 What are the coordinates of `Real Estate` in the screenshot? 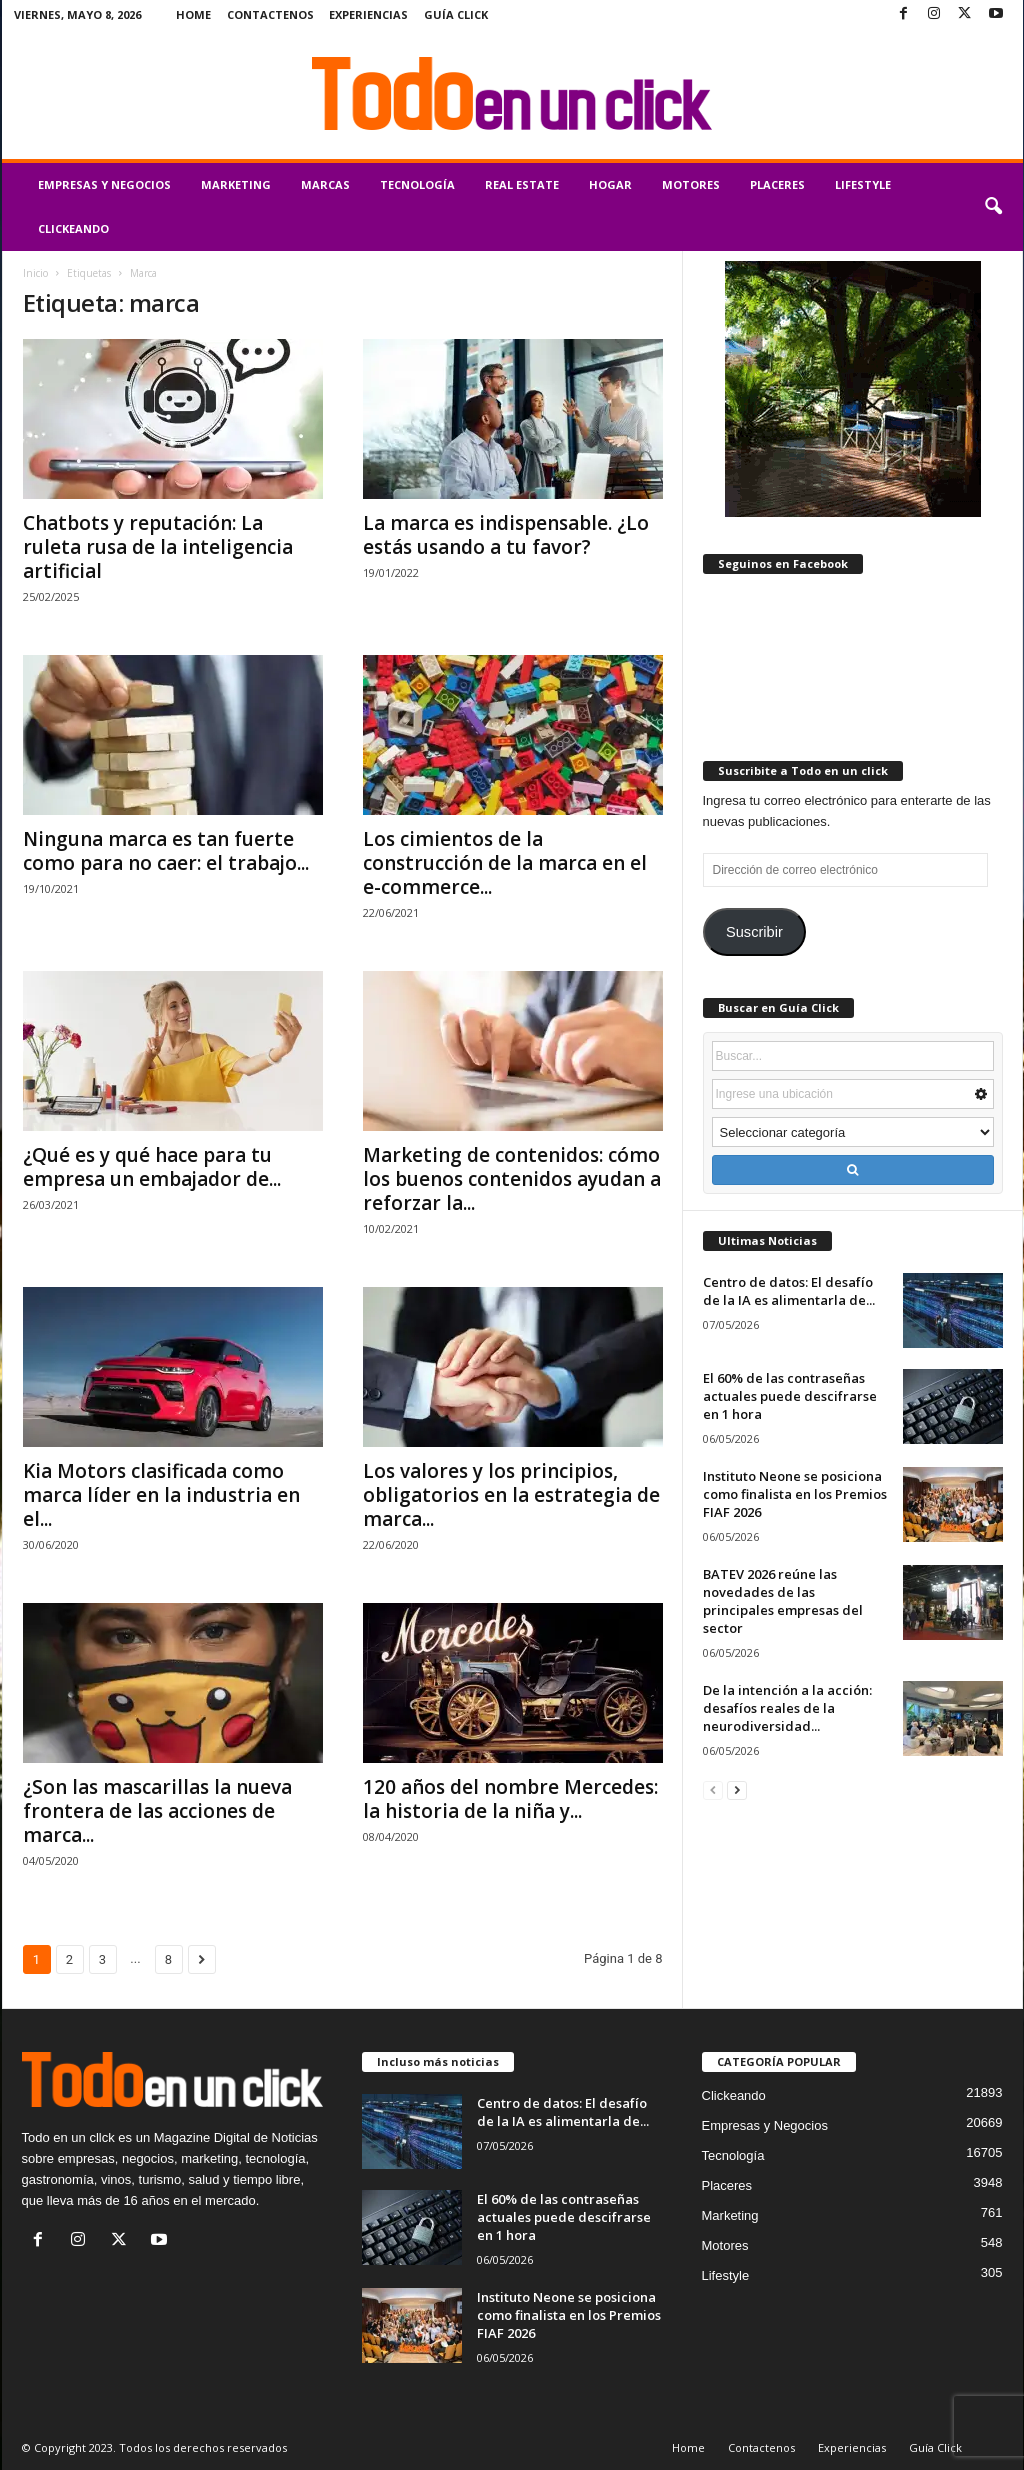 It's located at (522, 184).